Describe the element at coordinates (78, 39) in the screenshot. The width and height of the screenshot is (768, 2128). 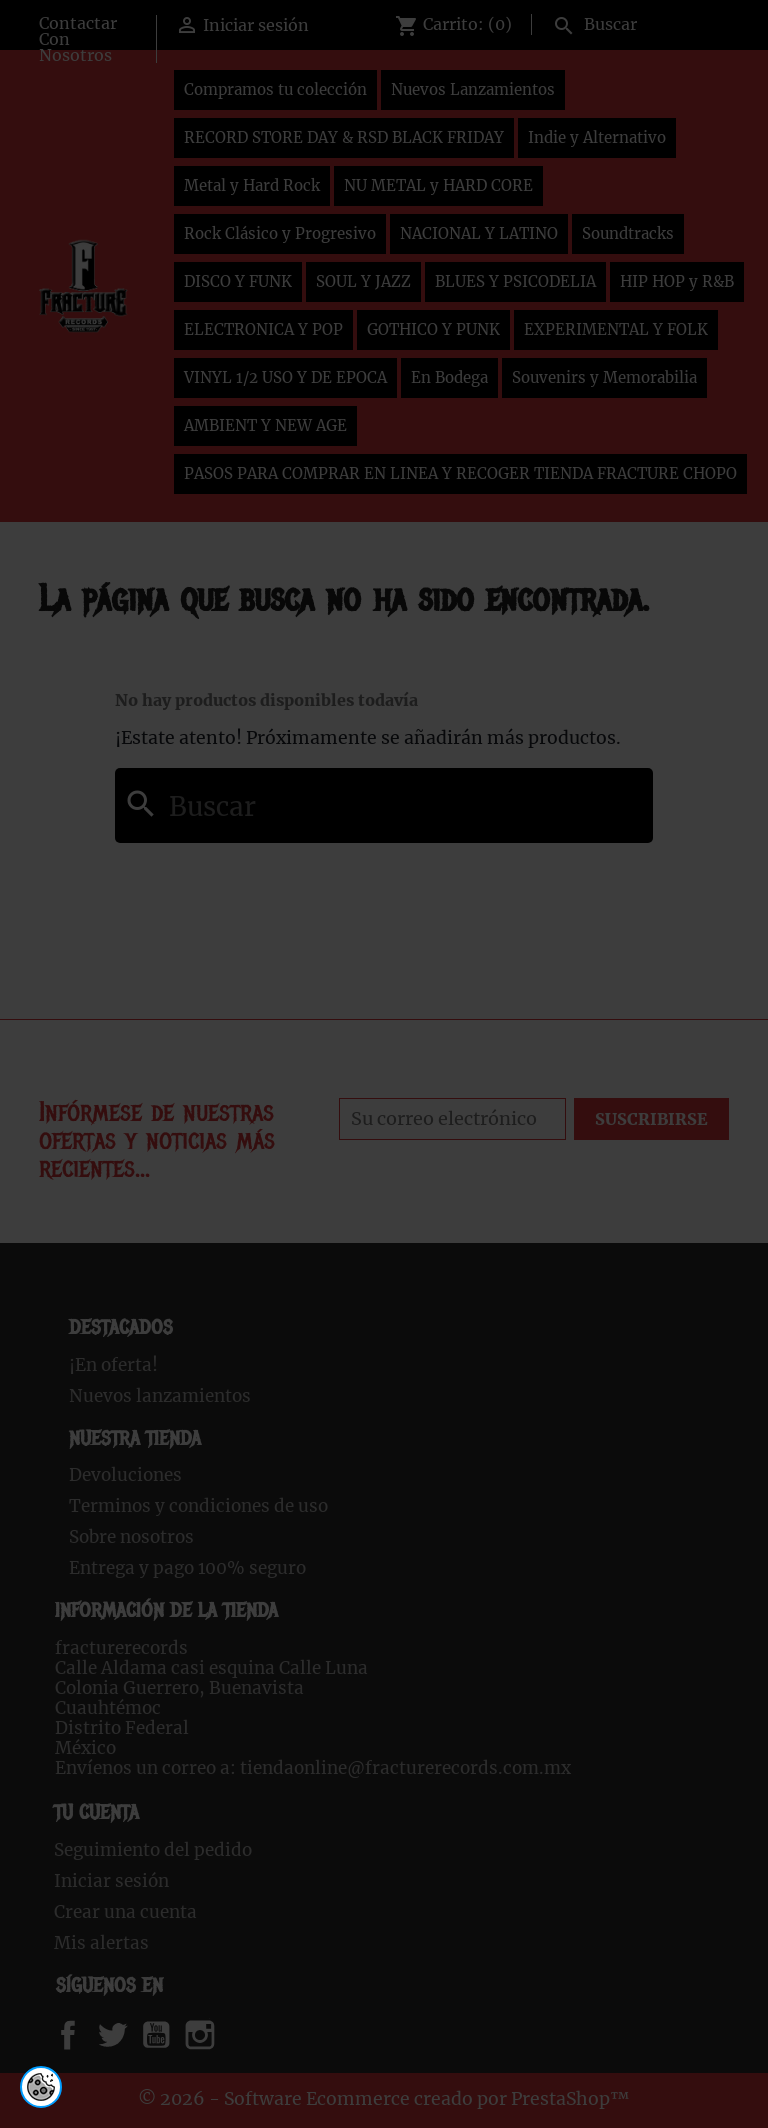
I see `Contactar Con Nosotros` at that location.